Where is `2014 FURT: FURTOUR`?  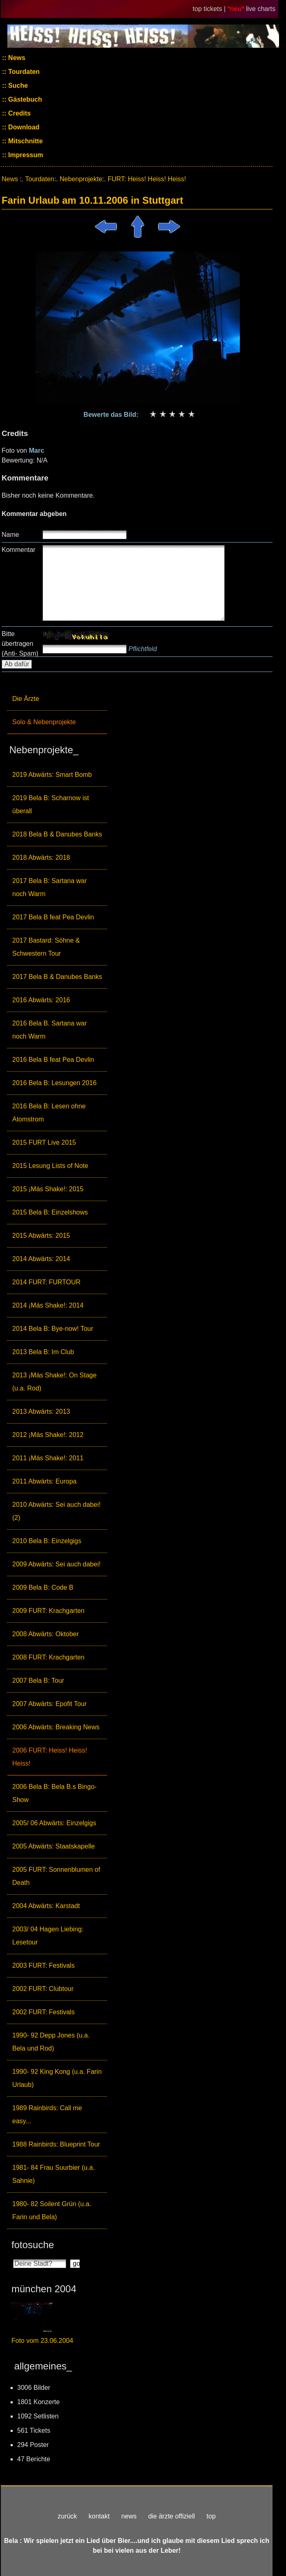
2014 FURT: FURTOUR is located at coordinates (46, 1282).